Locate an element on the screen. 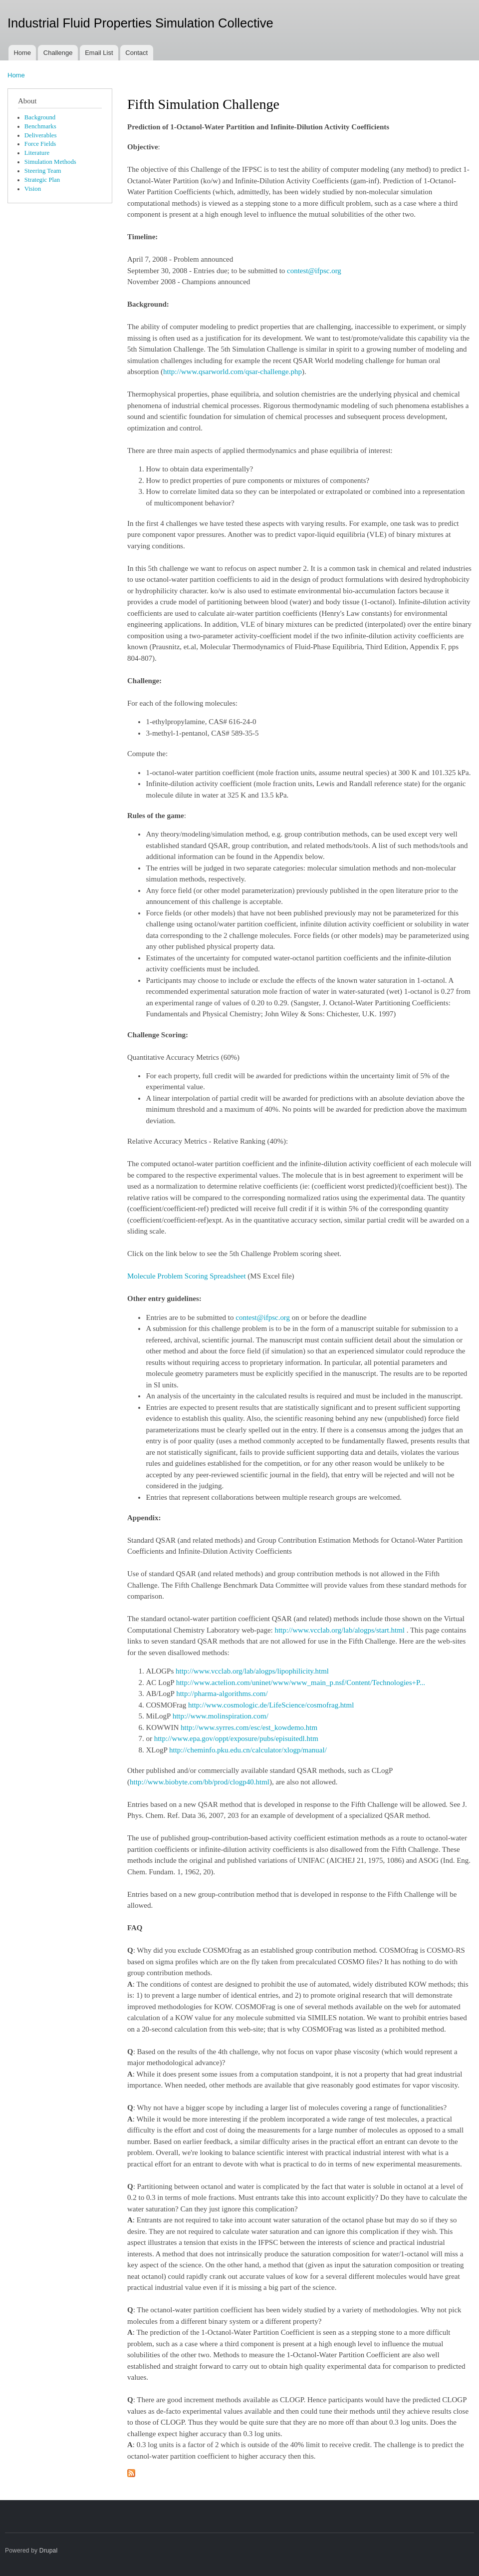 This screenshot has width=479, height=2576. Molecule Problem Scoring Spreadsheet is located at coordinates (186, 1276).